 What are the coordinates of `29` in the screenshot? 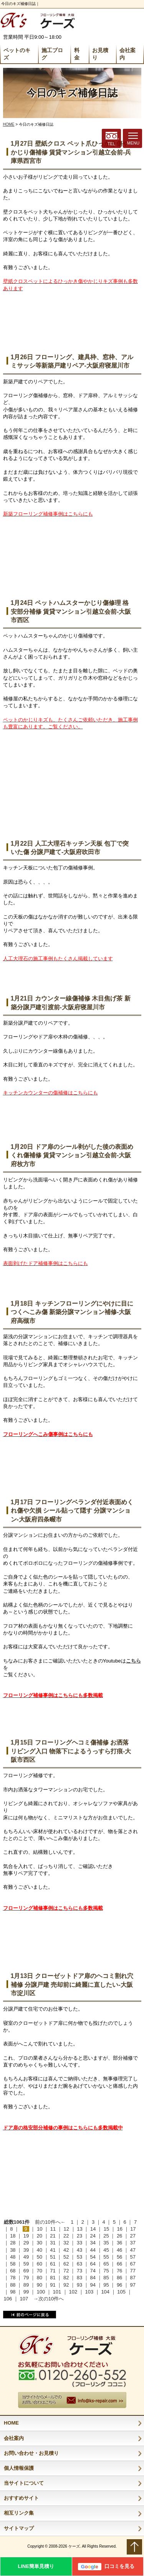 It's located at (26, 2243).